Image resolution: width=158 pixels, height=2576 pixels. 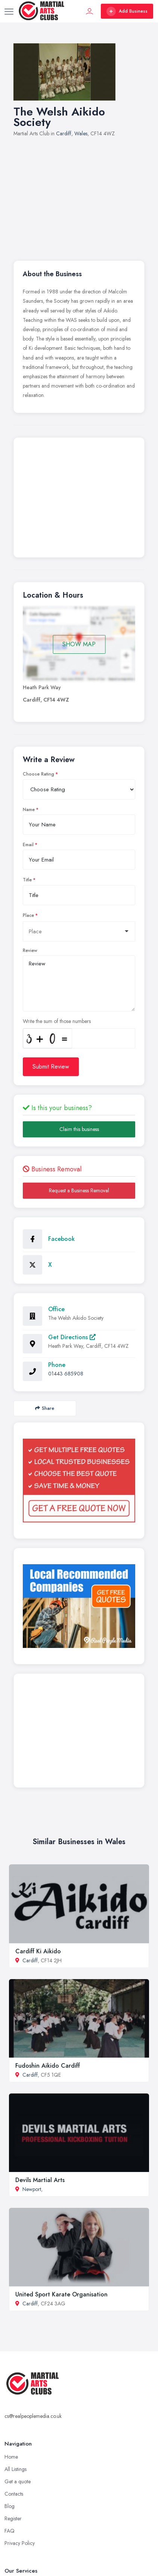 I want to click on Cardiff Ki Aikido, so click(x=38, y=1951).